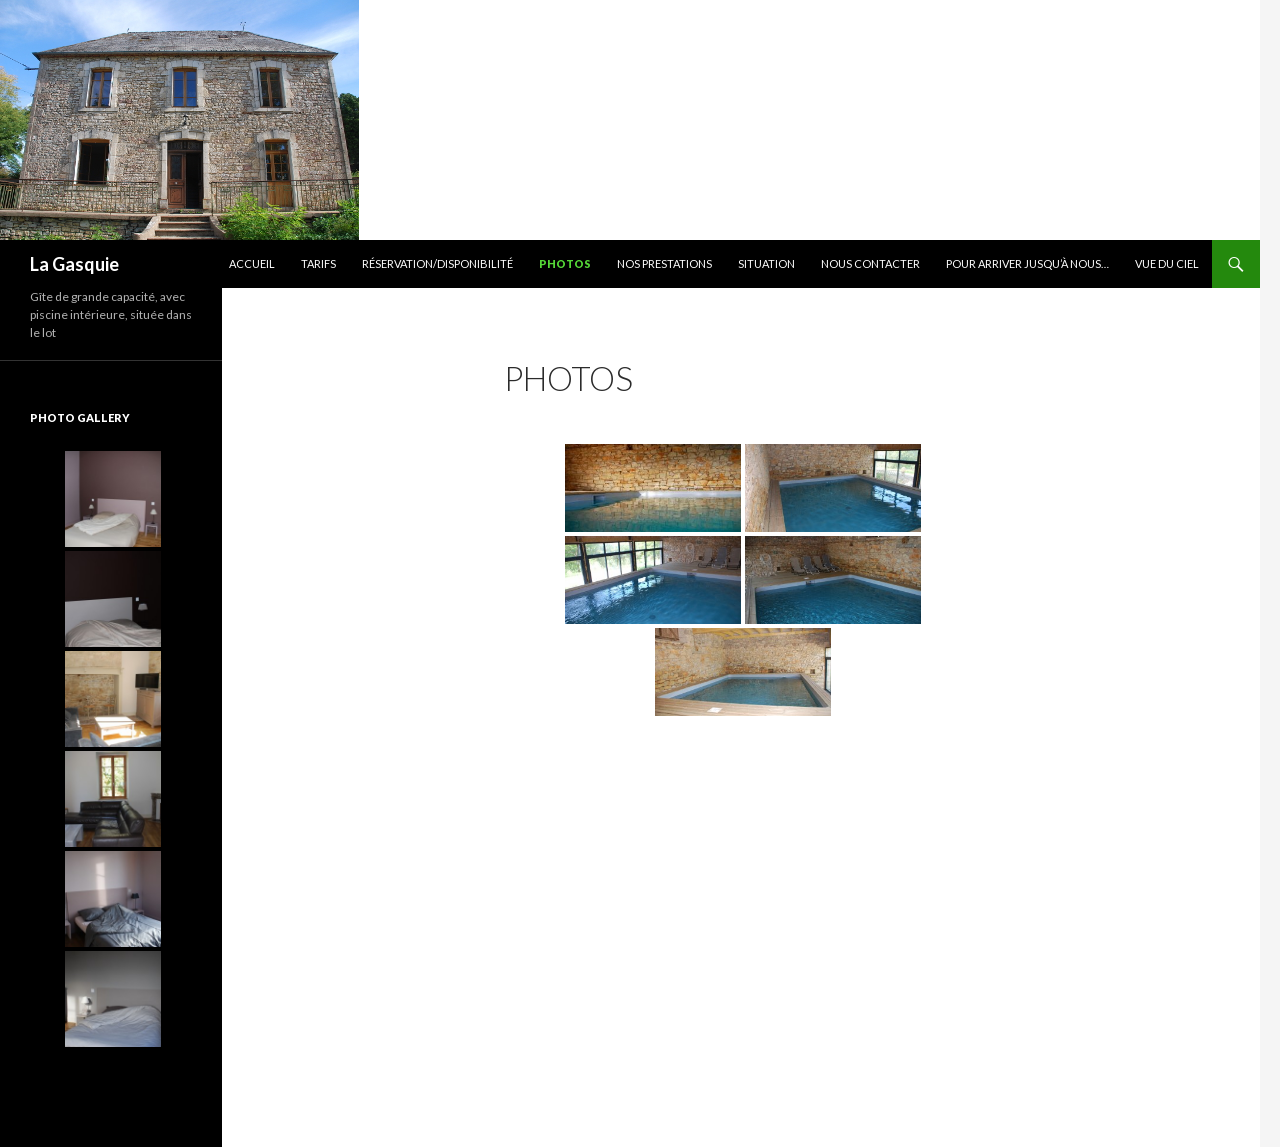  What do you see at coordinates (252, 263) in the screenshot?
I see `Accueil` at bounding box center [252, 263].